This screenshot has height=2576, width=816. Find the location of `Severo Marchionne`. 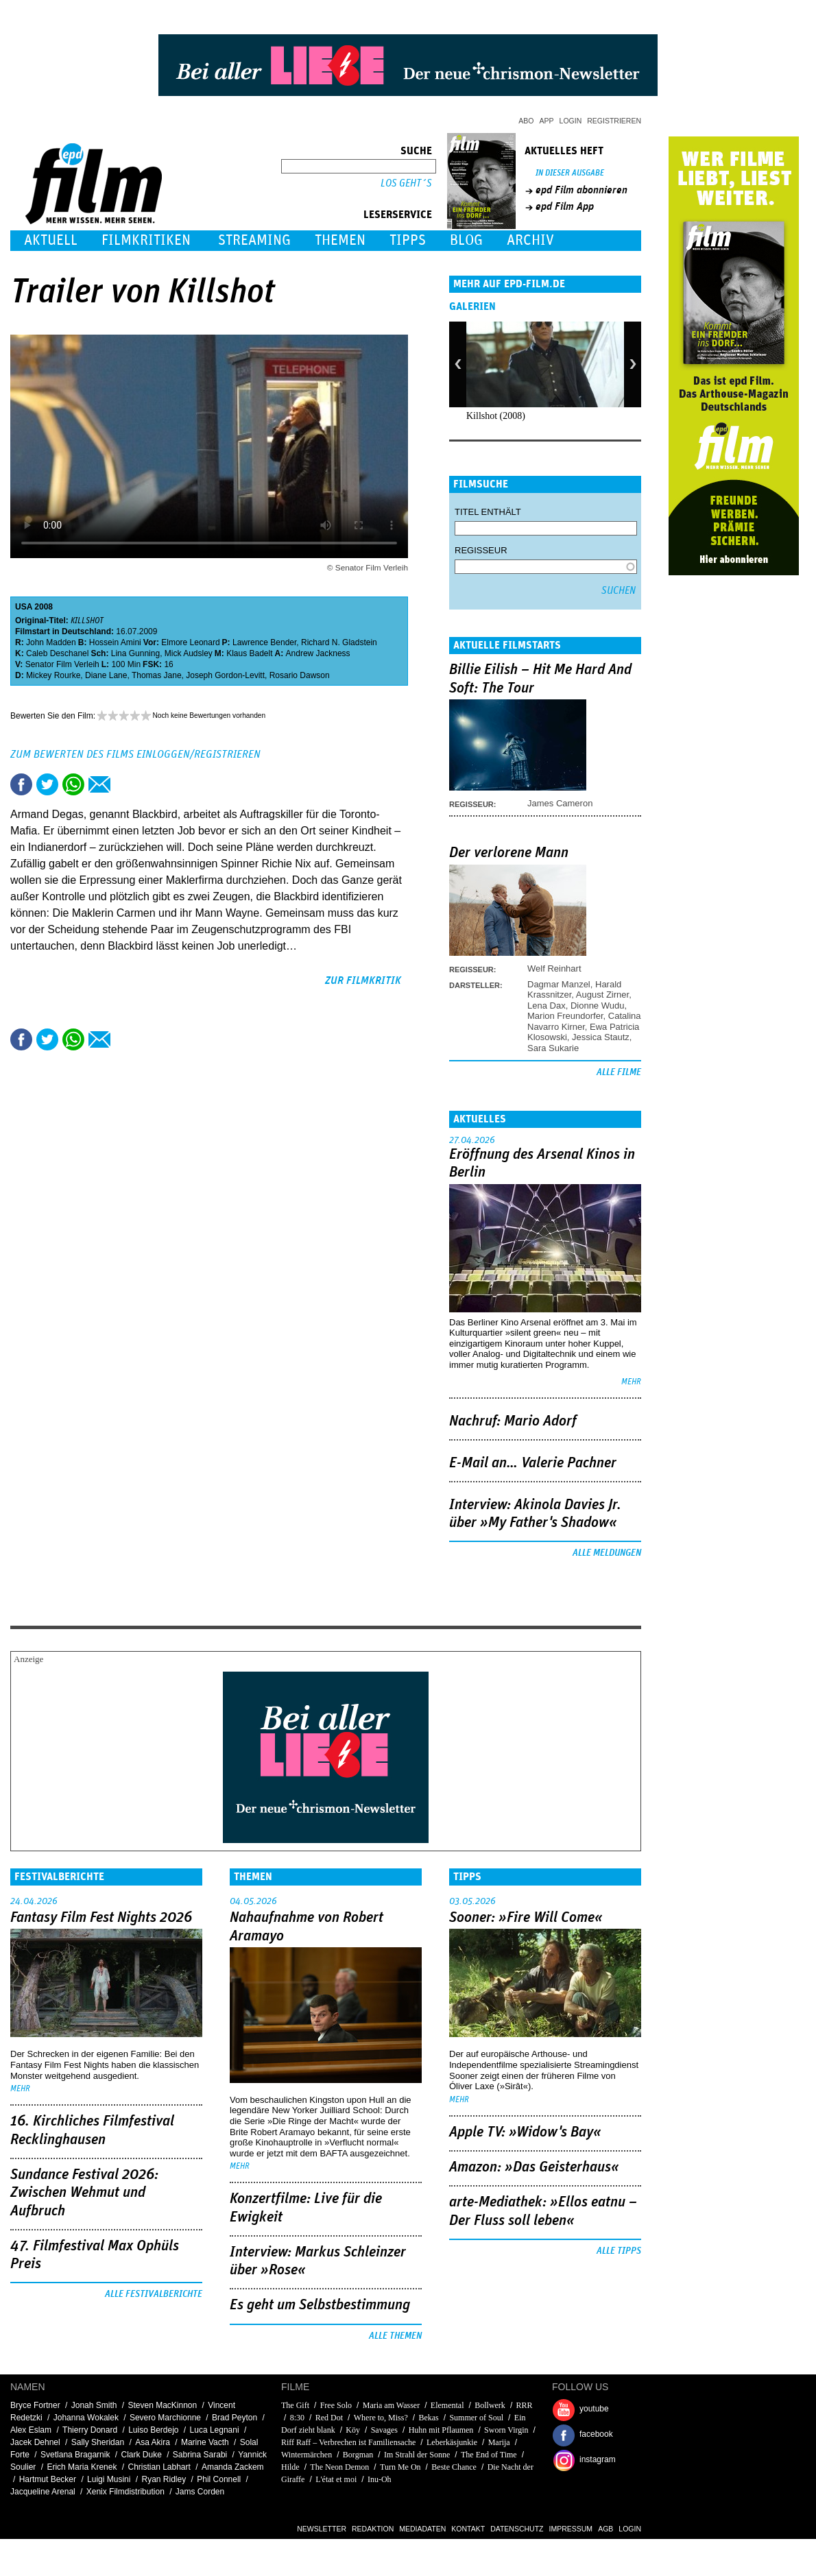

Severo Marchionne is located at coordinates (165, 2417).